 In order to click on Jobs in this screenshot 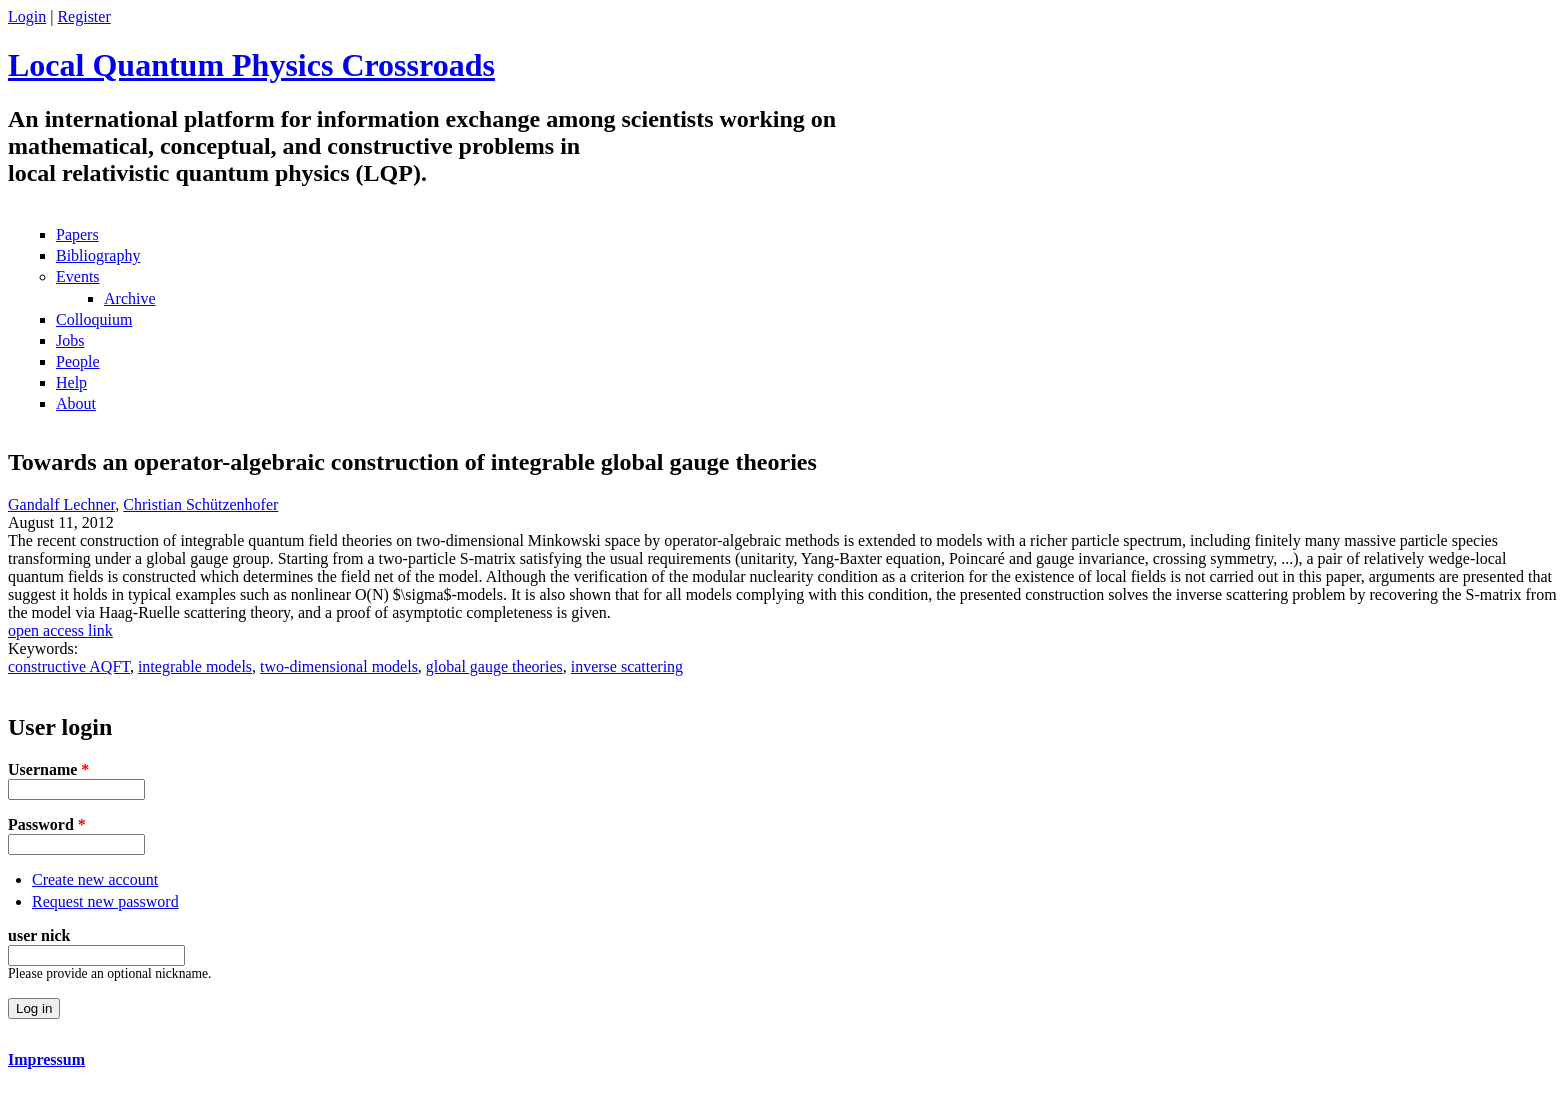, I will do `click(70, 340)`.